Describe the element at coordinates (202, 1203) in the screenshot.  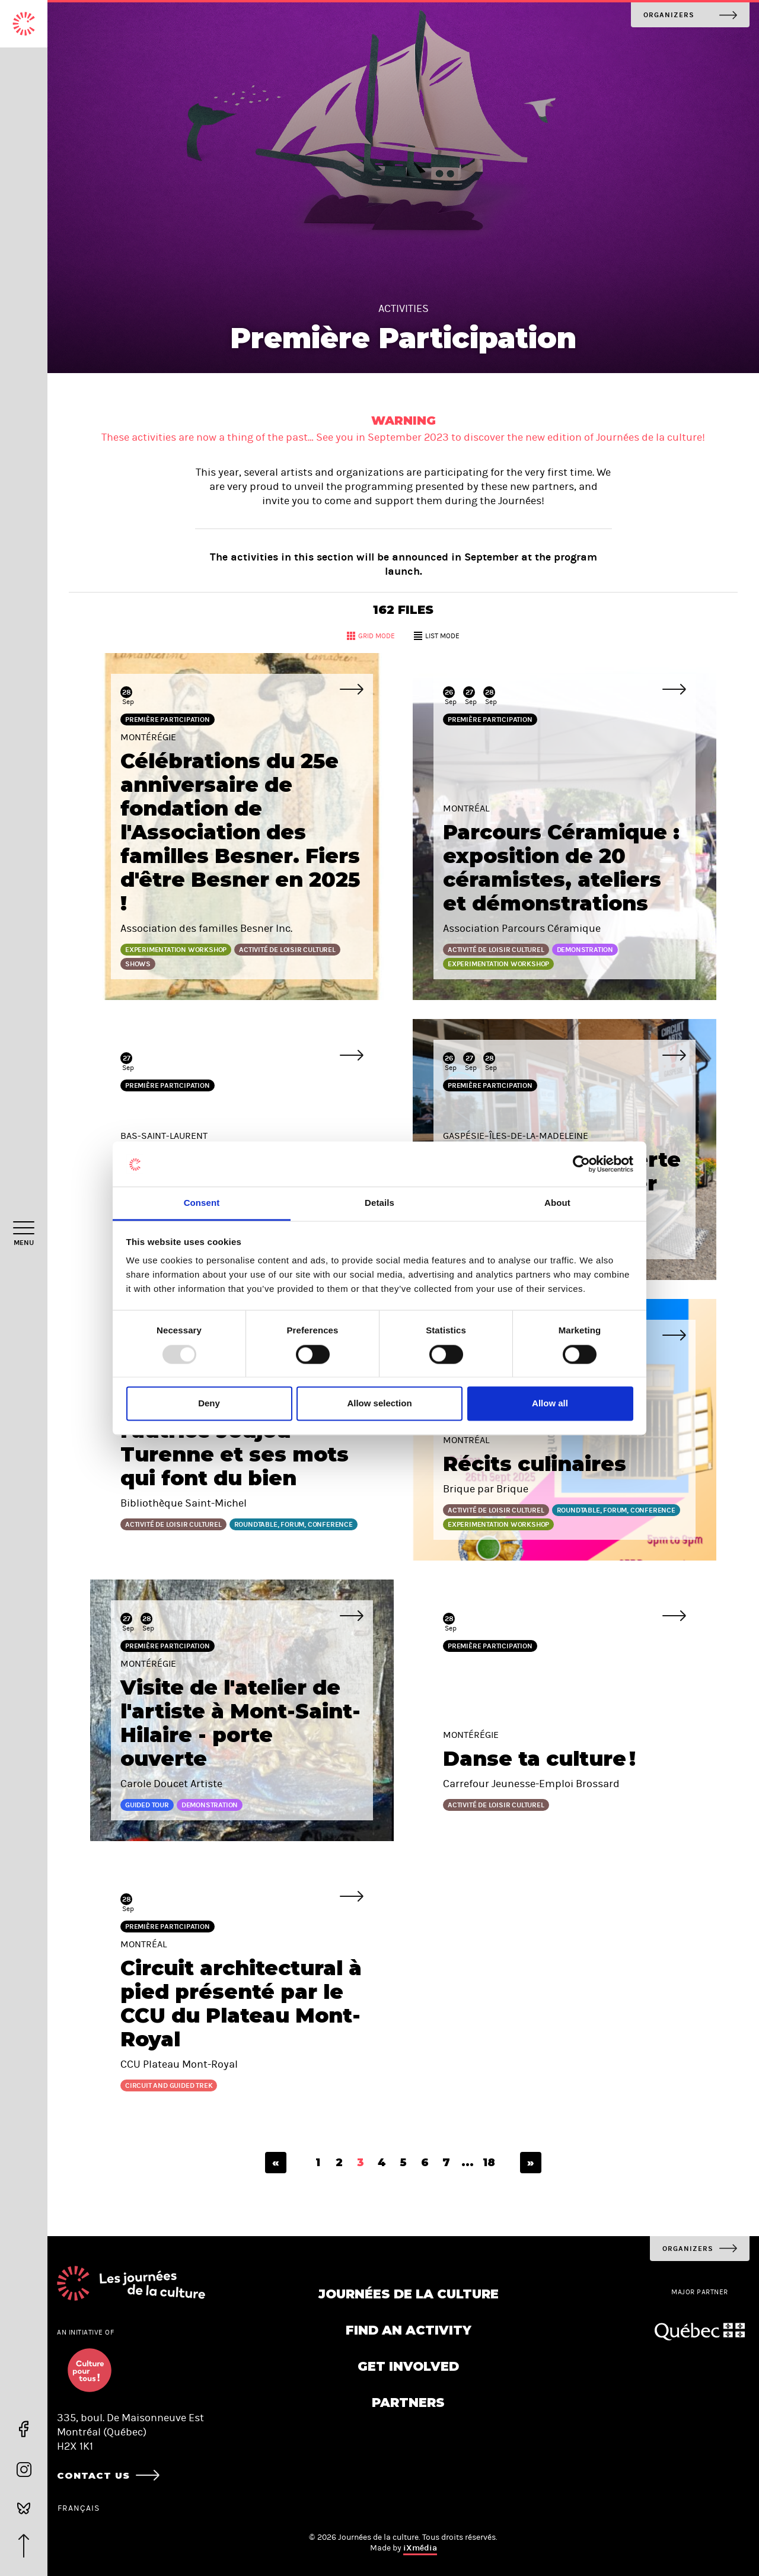
I see `Consent [tab]` at that location.